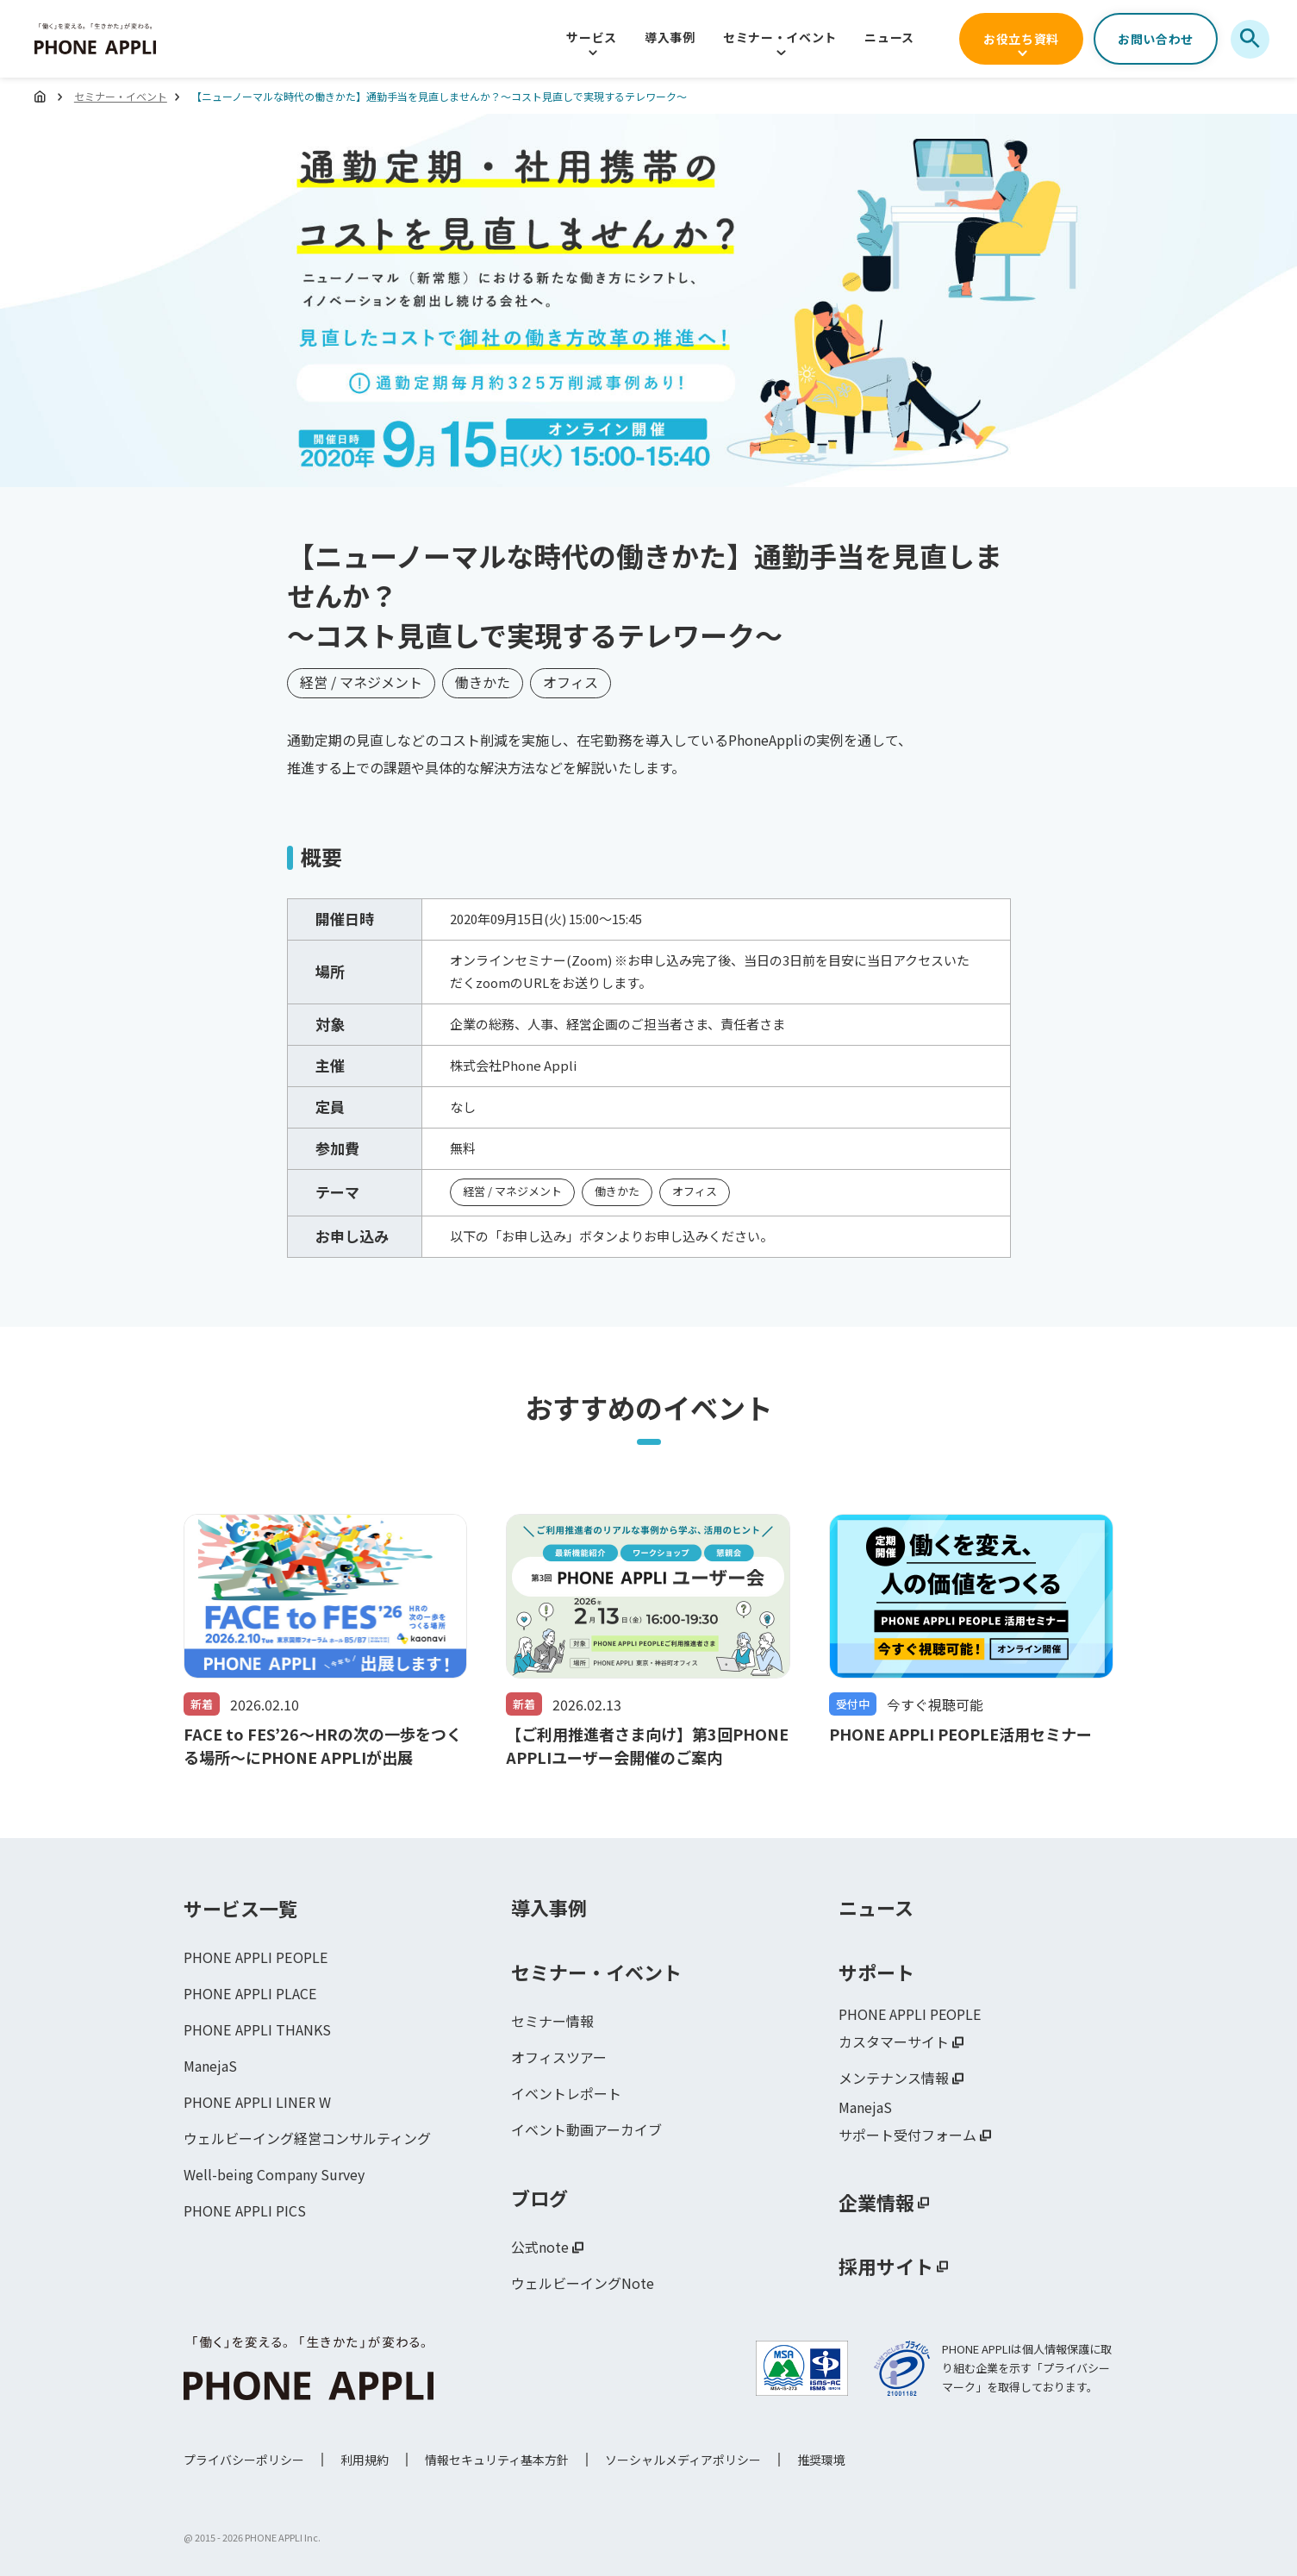 The width and height of the screenshot is (1297, 2576). What do you see at coordinates (256, 2102) in the screenshot?
I see `PHONE APPLI LINER W` at bounding box center [256, 2102].